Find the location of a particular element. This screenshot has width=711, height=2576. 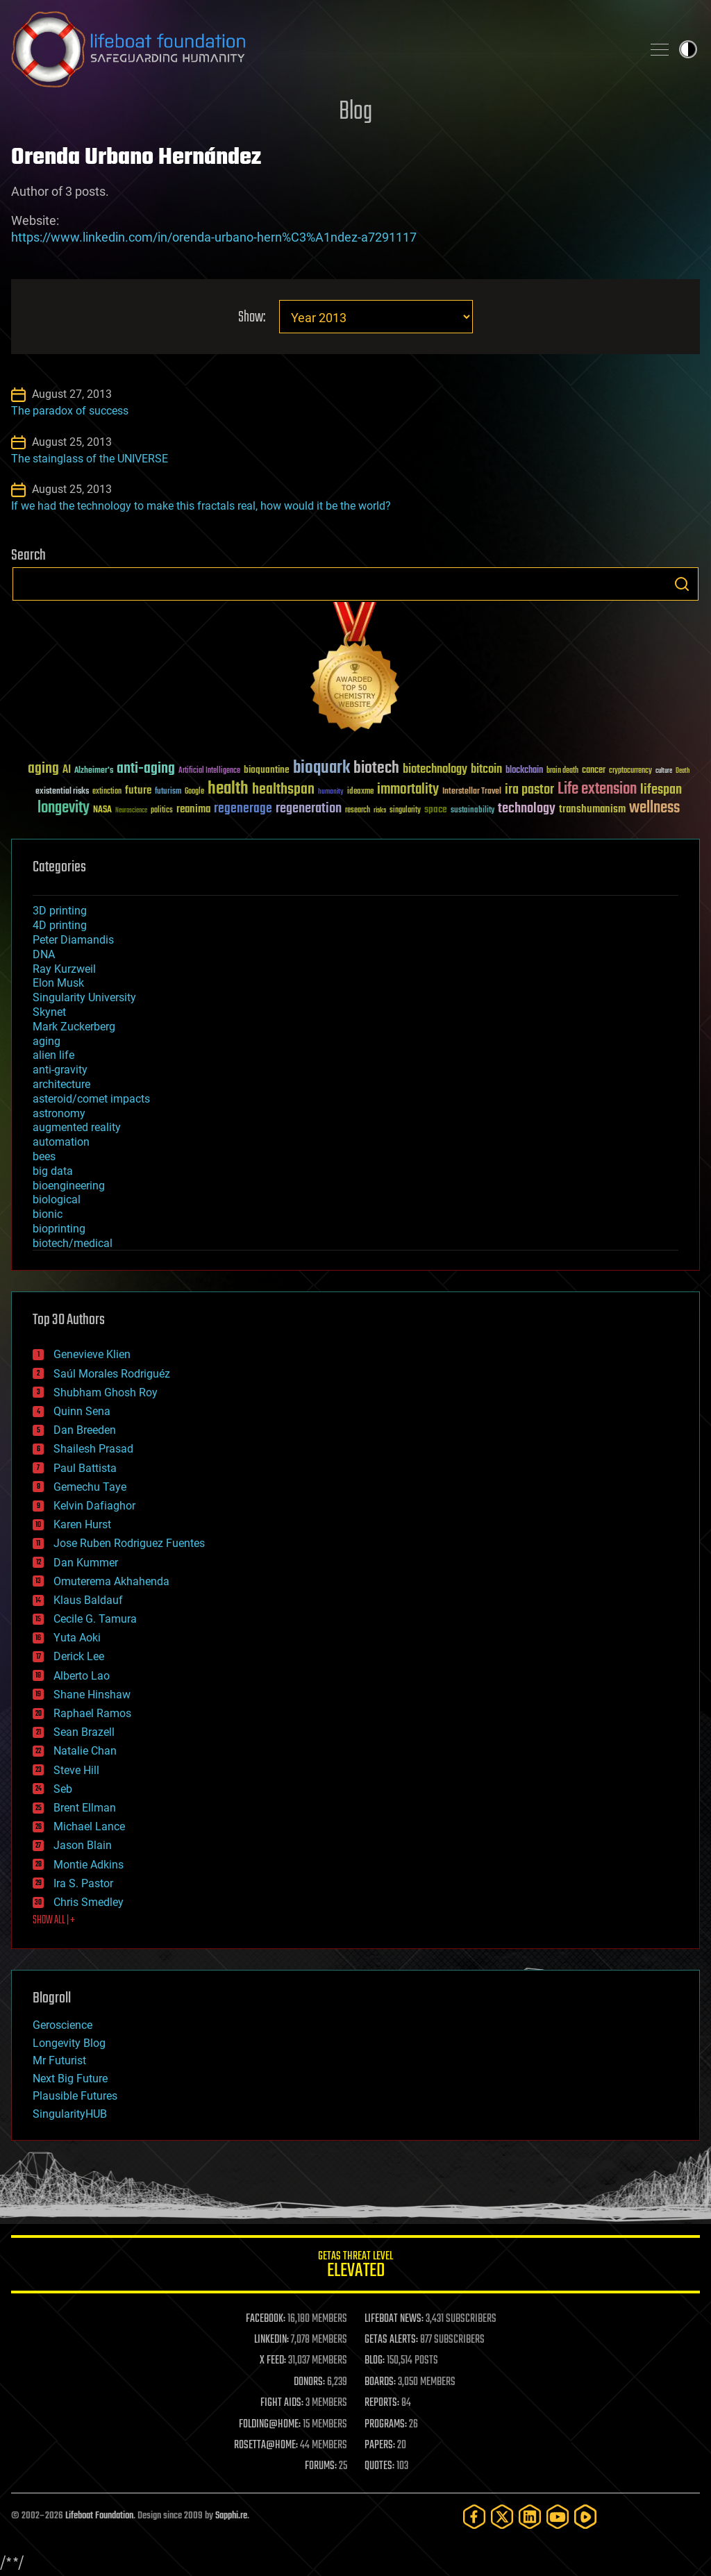

SingularityHUB is located at coordinates (70, 2114).